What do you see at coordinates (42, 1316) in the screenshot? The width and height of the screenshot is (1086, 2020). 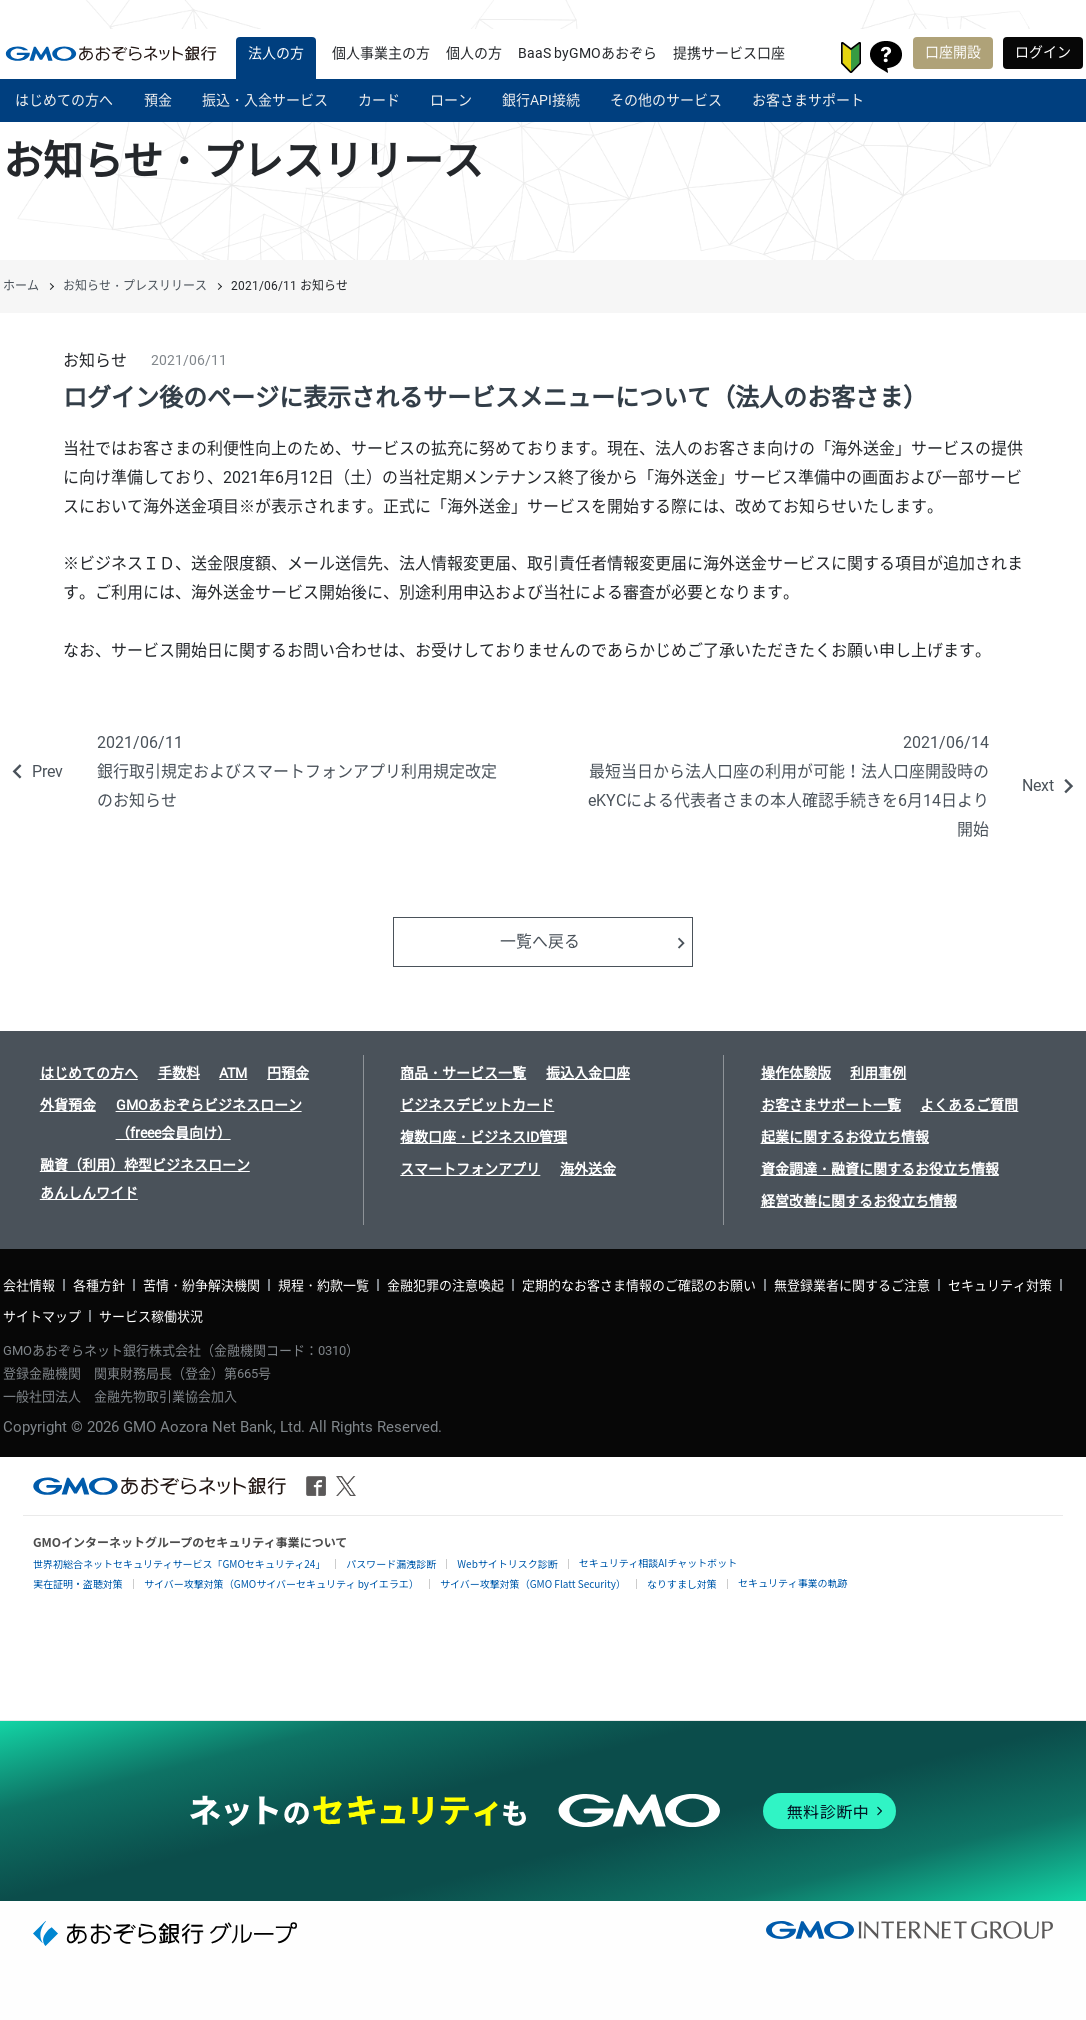 I see `サイトマップ` at bounding box center [42, 1316].